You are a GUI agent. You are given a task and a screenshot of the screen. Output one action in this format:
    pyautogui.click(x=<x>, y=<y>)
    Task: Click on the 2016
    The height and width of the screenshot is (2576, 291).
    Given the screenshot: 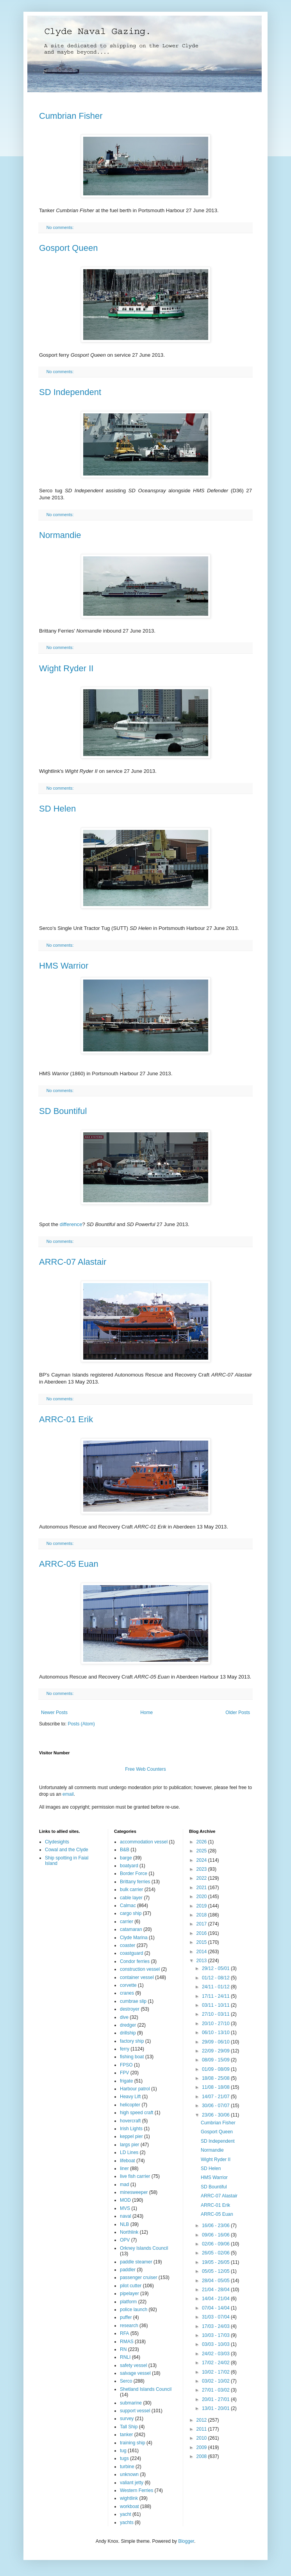 What is the action you would take?
    pyautogui.click(x=202, y=1933)
    